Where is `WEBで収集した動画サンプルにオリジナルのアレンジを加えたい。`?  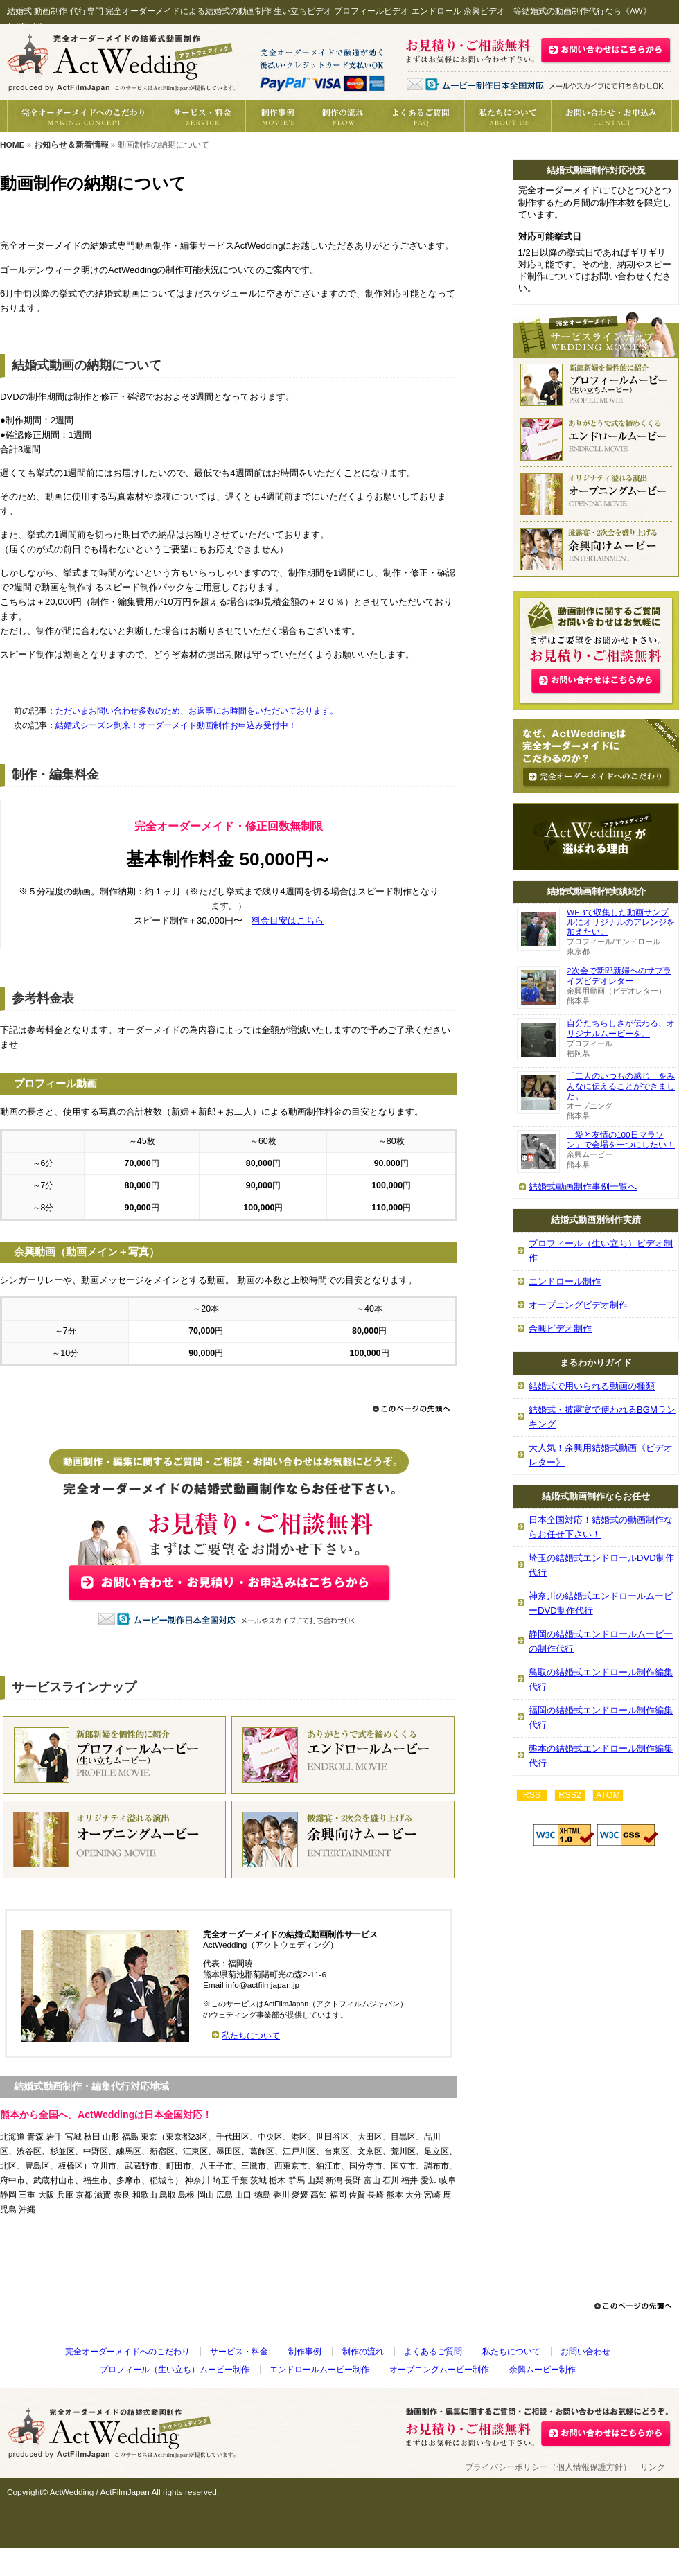
WEBで収集した動画サンプルにオリジナルのアレンジを加えたい。 is located at coordinates (621, 922).